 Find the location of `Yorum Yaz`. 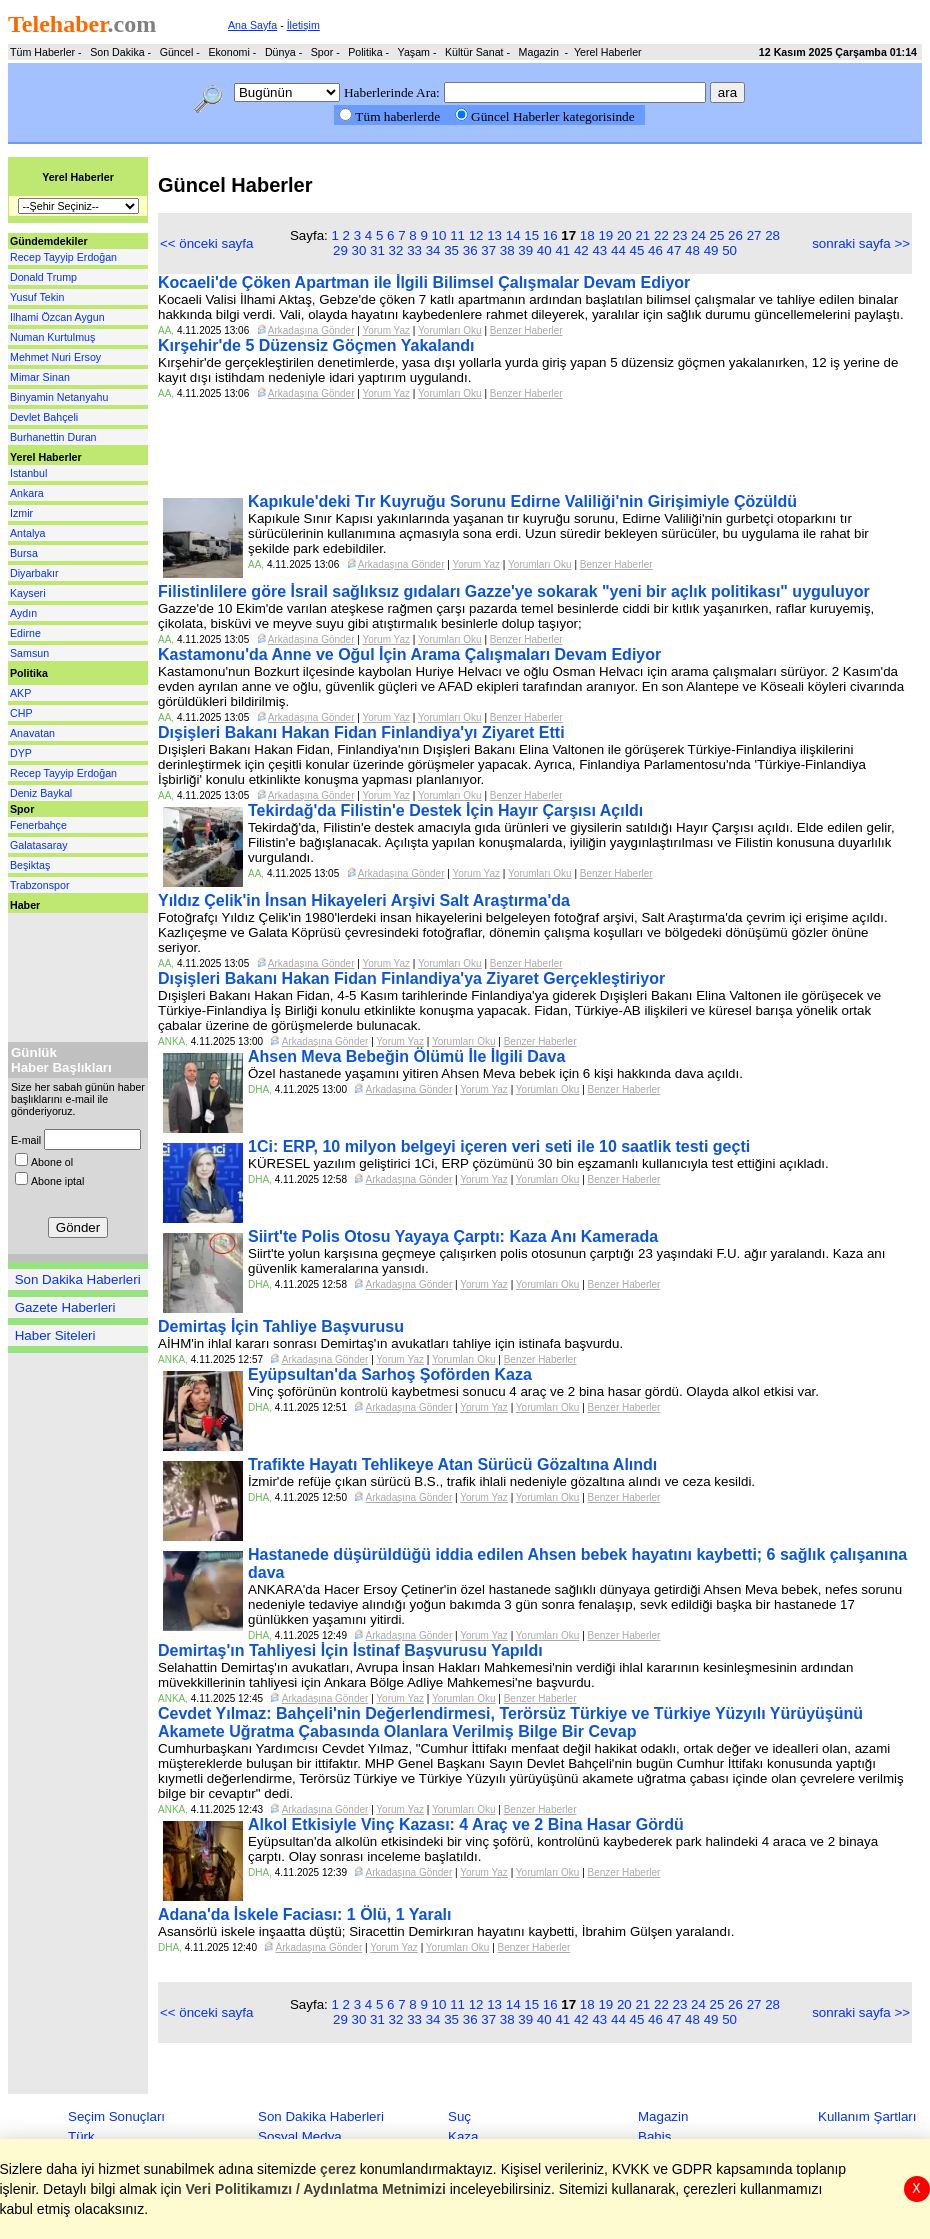

Yorum Yaz is located at coordinates (386, 330).